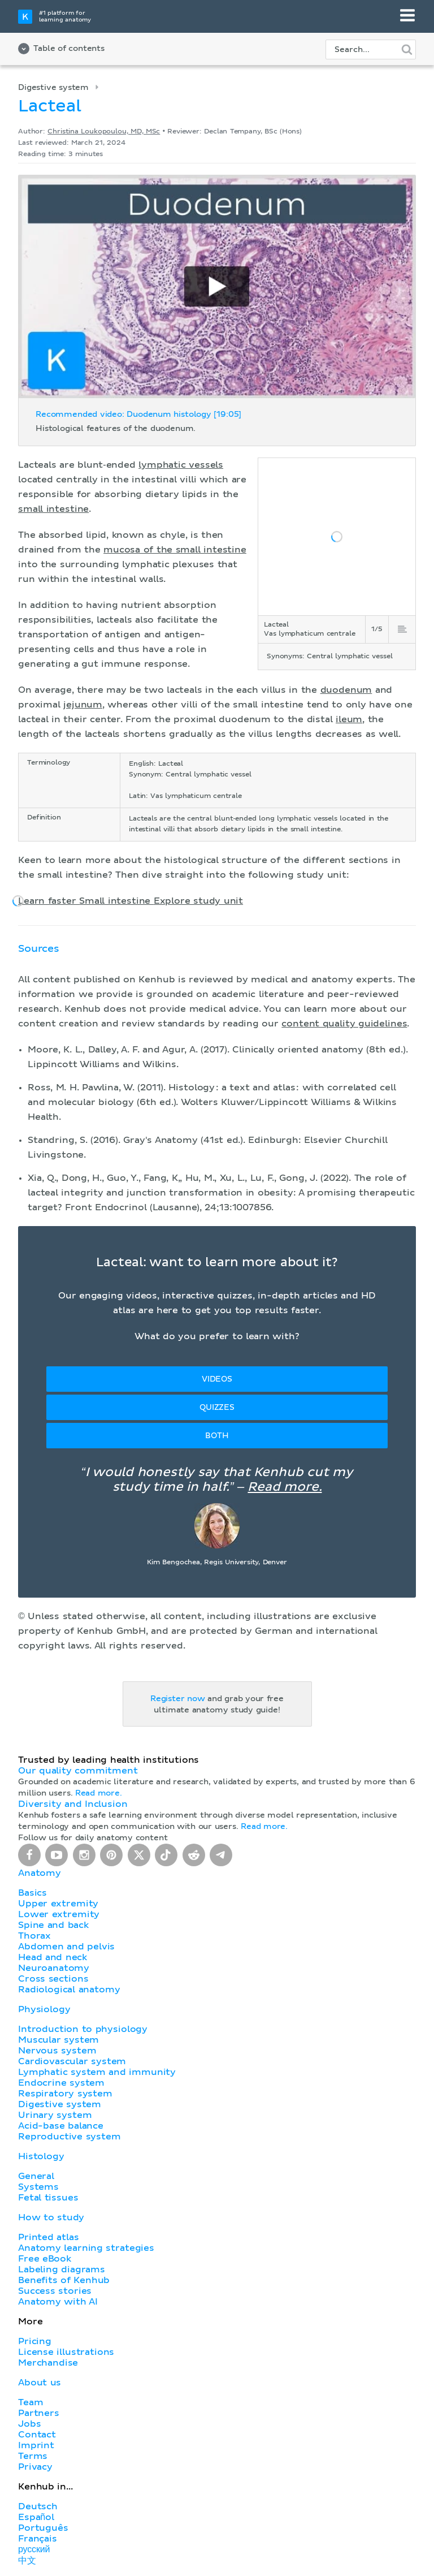 The width and height of the screenshot is (434, 2576). Describe the element at coordinates (103, 131) in the screenshot. I see `Christina Loukopoulou, MD, MSc` at that location.